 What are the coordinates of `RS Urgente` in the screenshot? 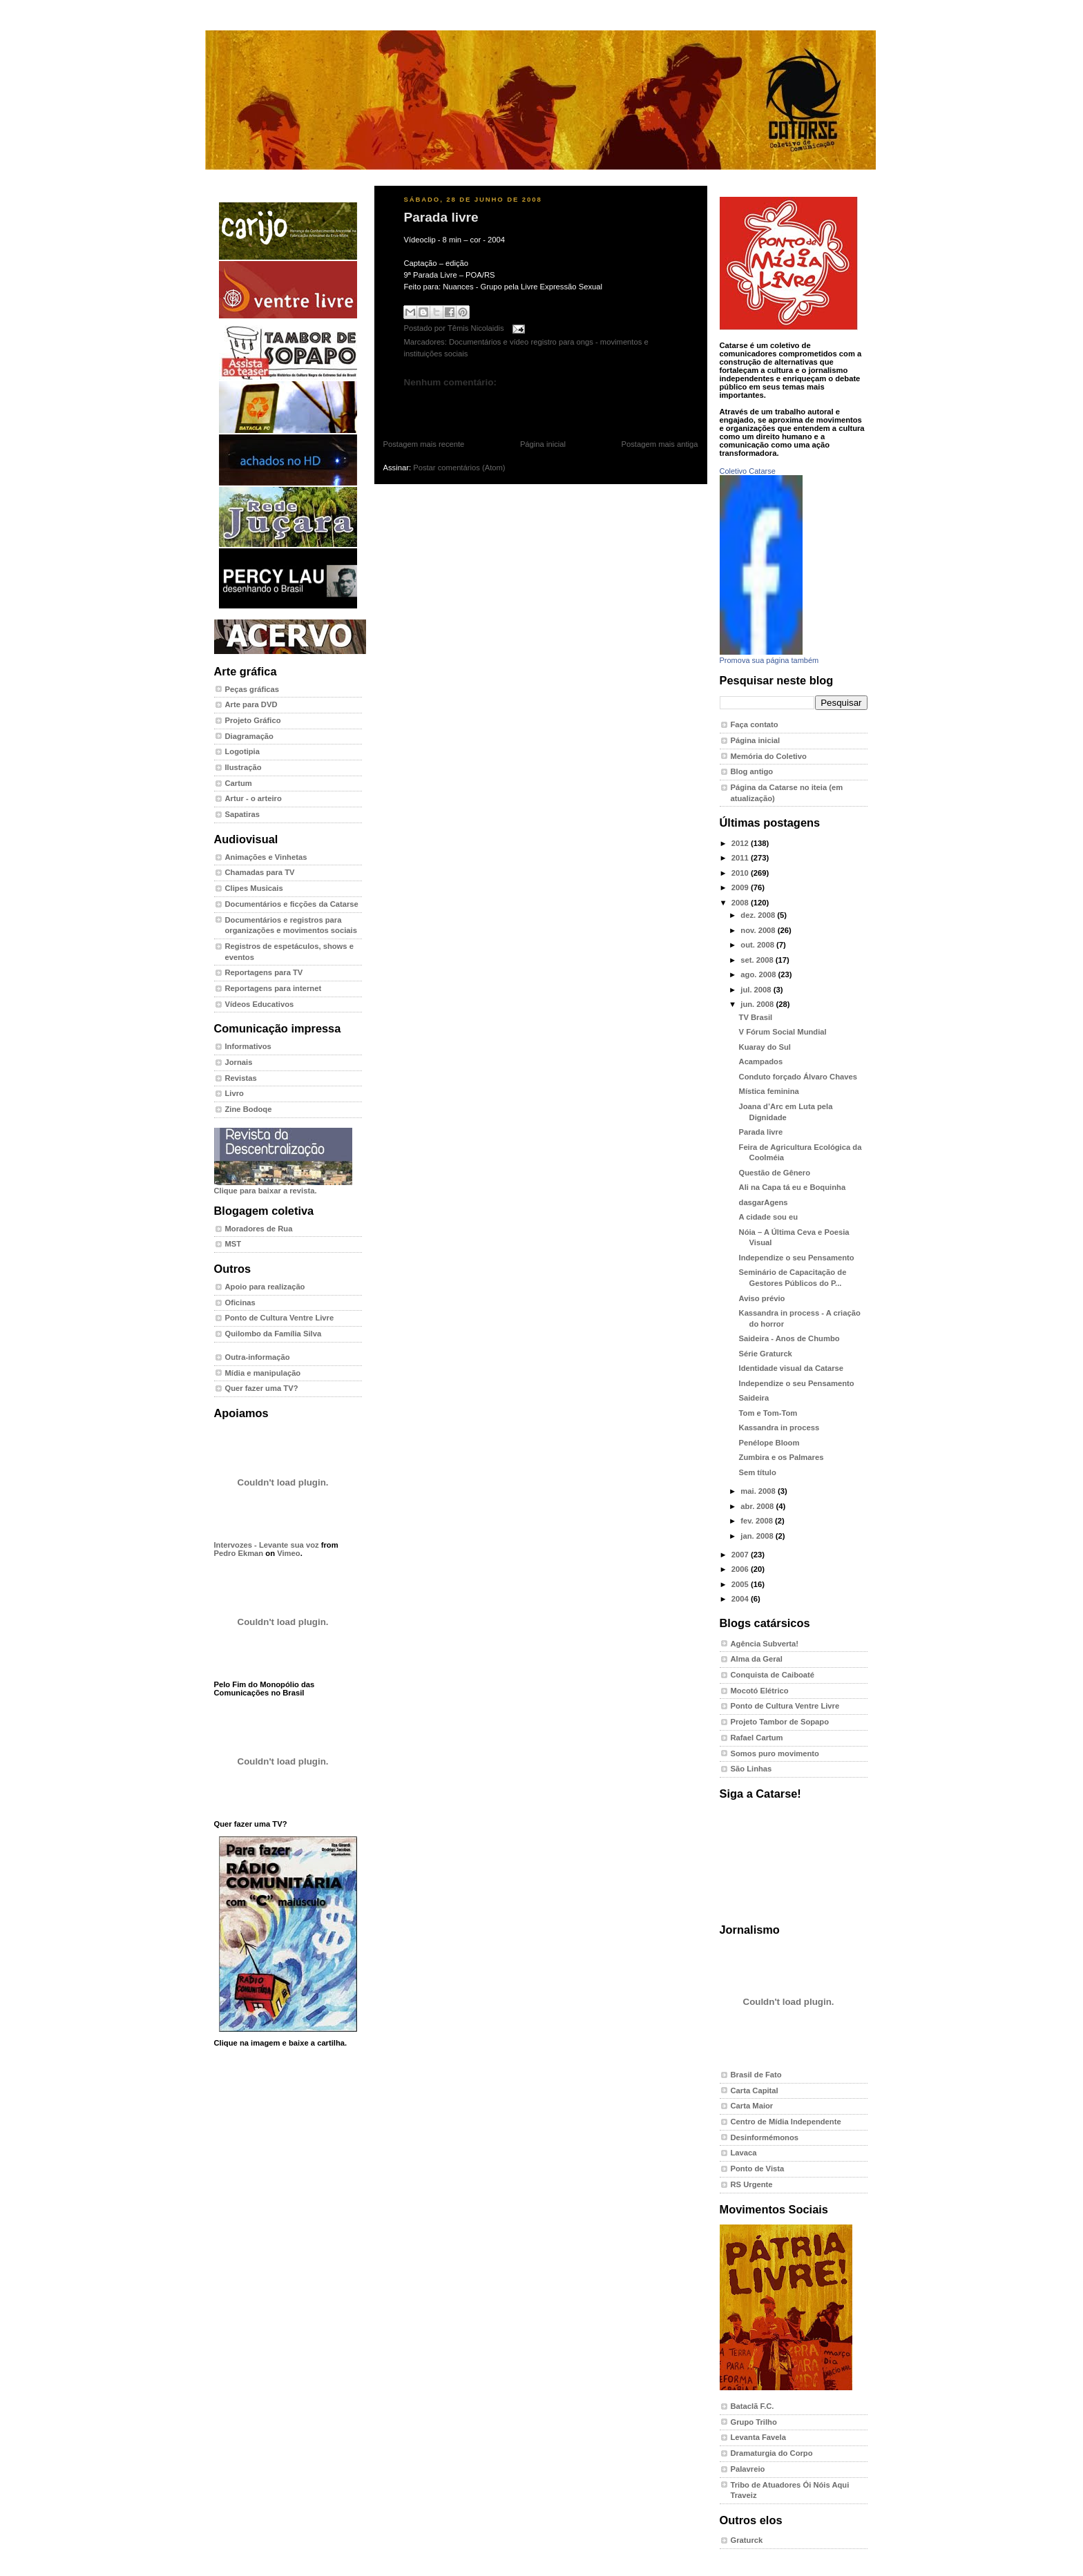 It's located at (752, 2184).